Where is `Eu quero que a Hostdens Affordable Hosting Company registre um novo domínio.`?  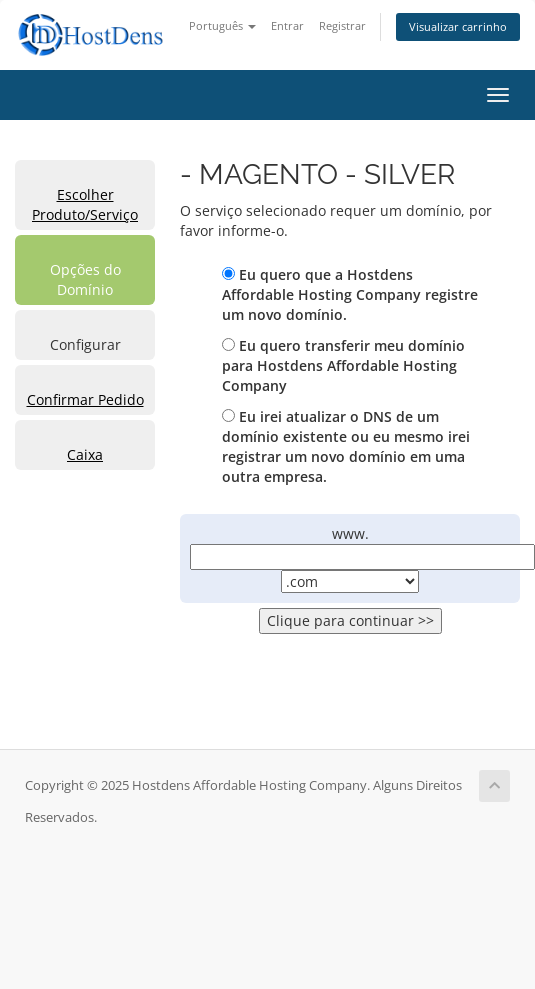
Eu quero que a Hostdens Affordable Hosting Company registre um novo domínio. is located at coordinates (350, 294).